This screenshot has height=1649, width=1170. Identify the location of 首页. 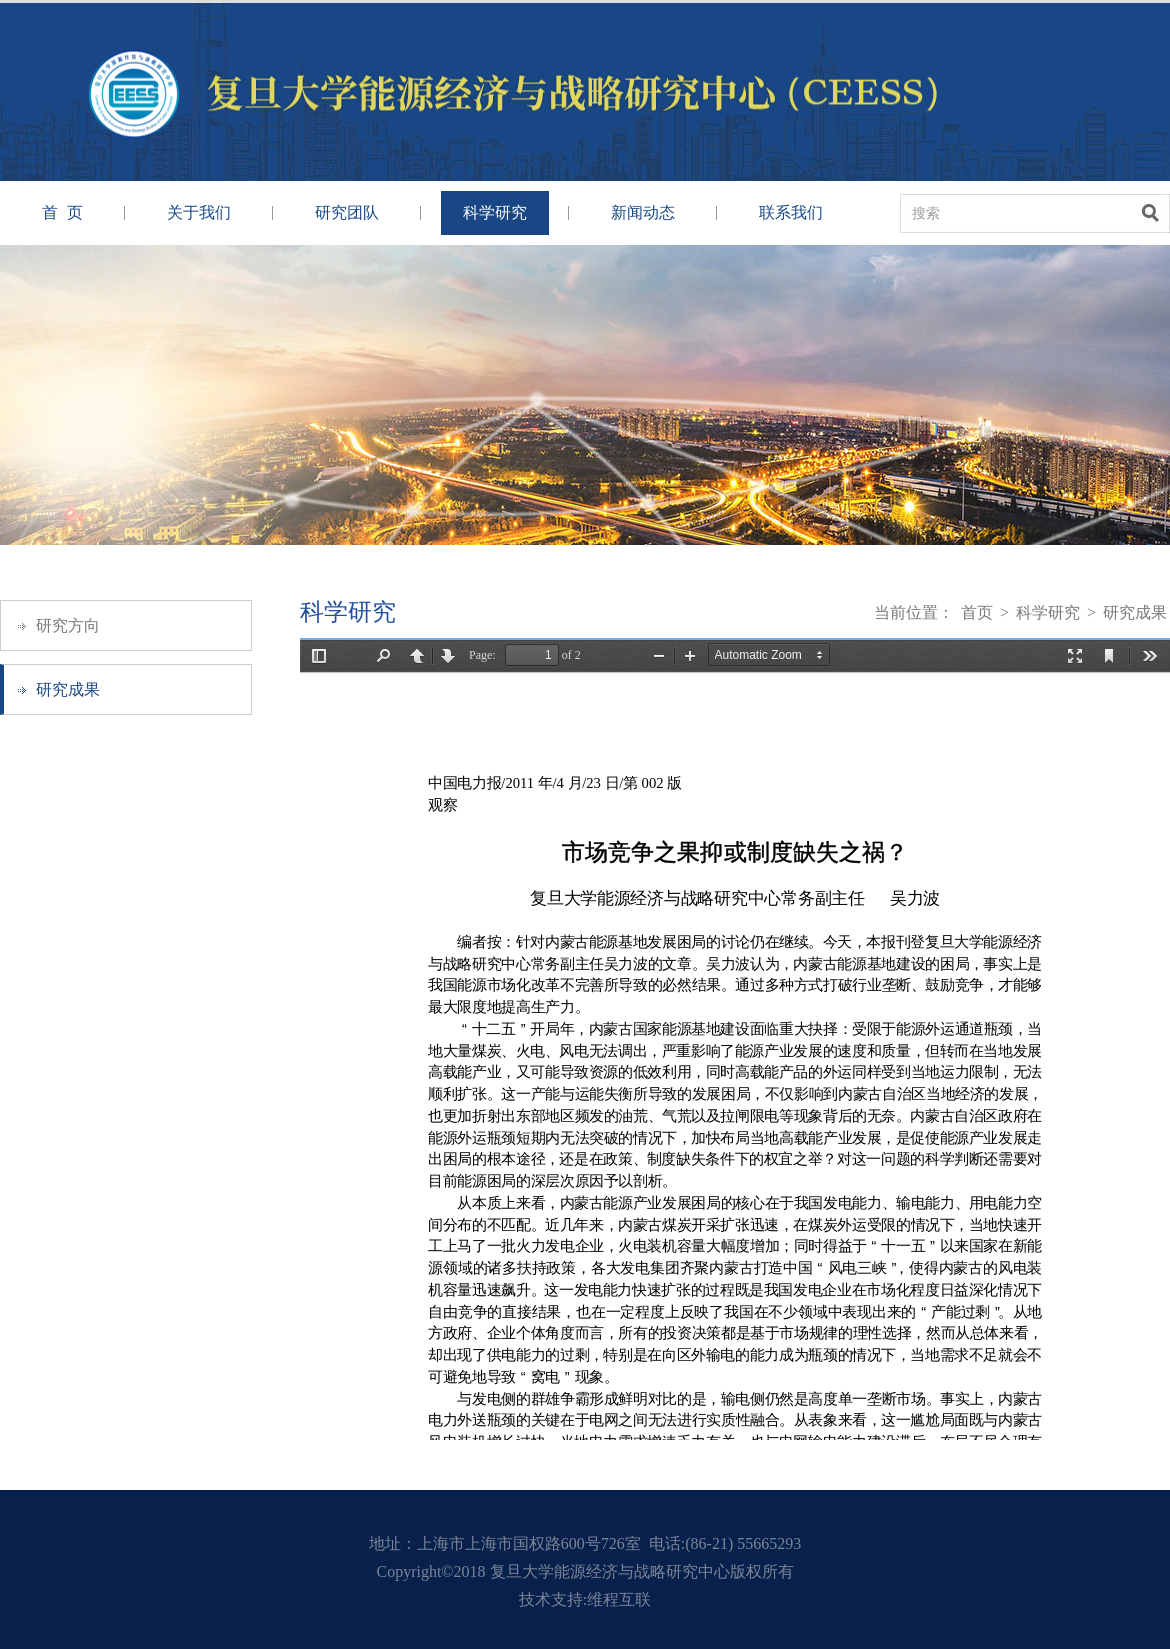
(977, 612).